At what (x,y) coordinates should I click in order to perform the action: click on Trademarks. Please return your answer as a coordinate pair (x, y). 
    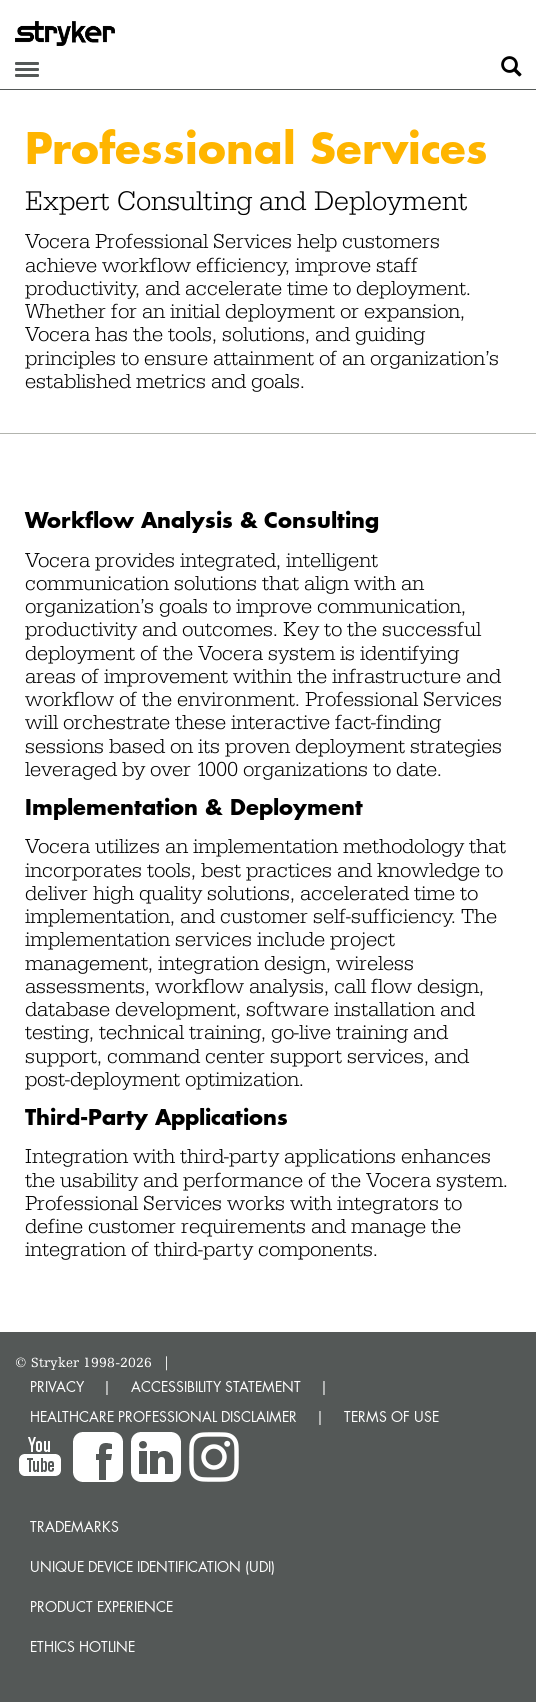
    Looking at the image, I should click on (74, 1526).